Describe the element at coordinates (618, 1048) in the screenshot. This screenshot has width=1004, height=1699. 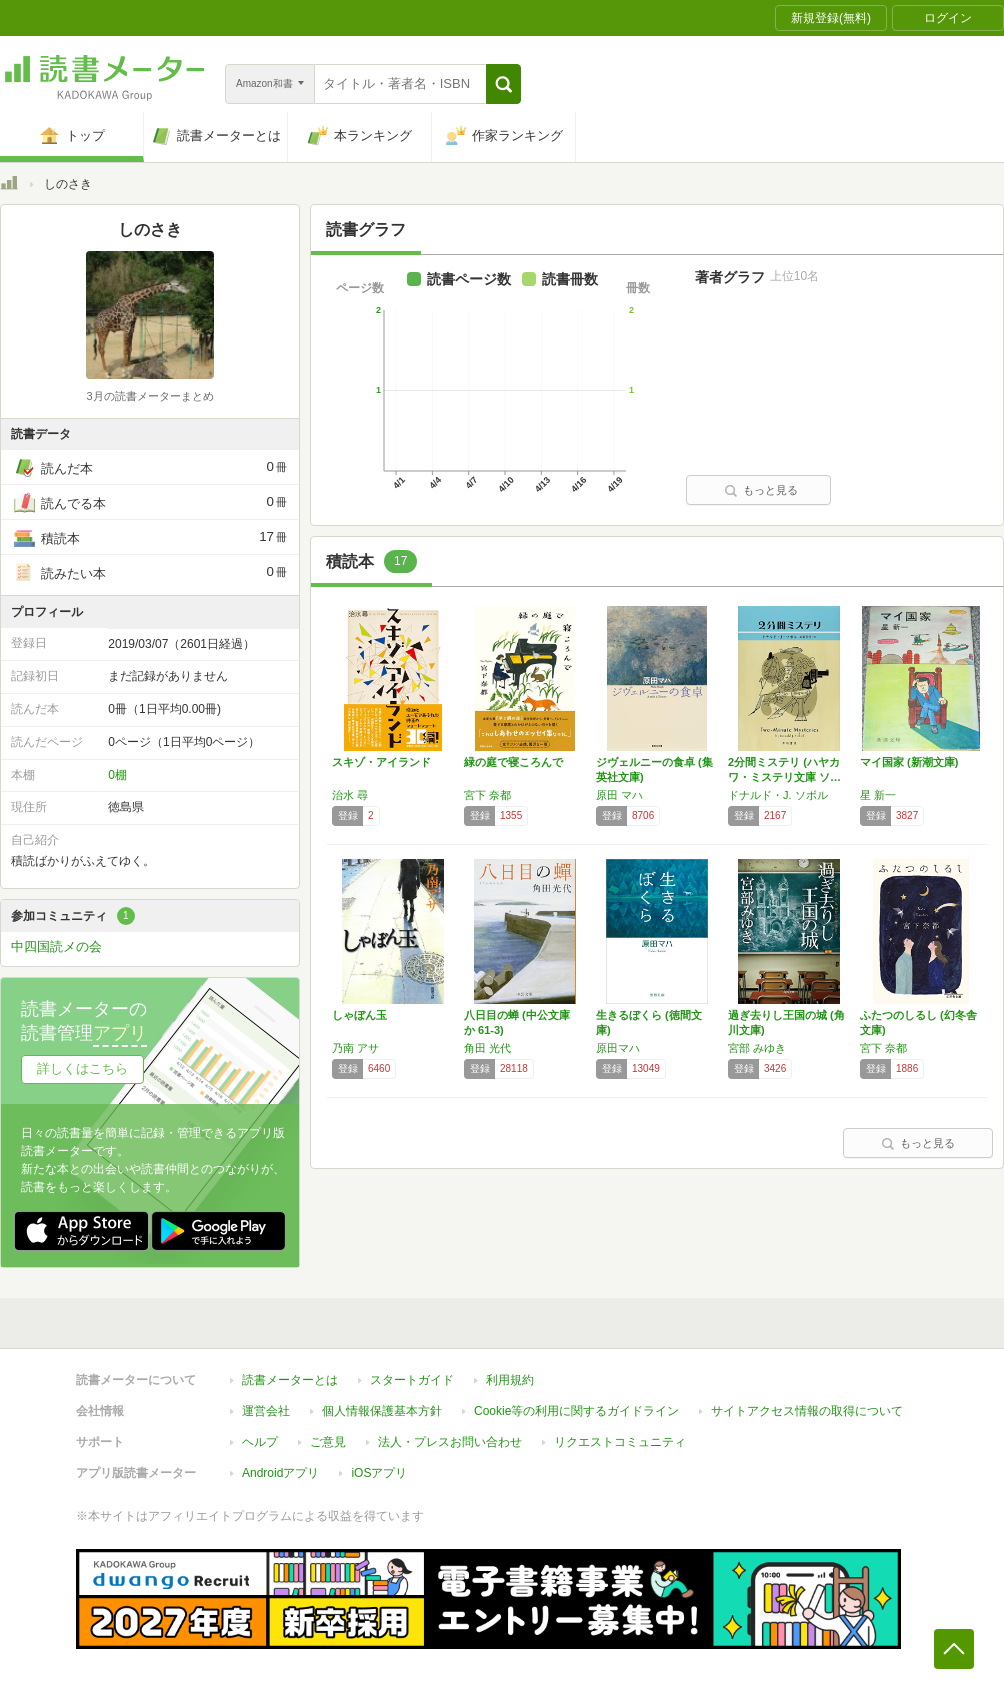
I see `原田マハ` at that location.